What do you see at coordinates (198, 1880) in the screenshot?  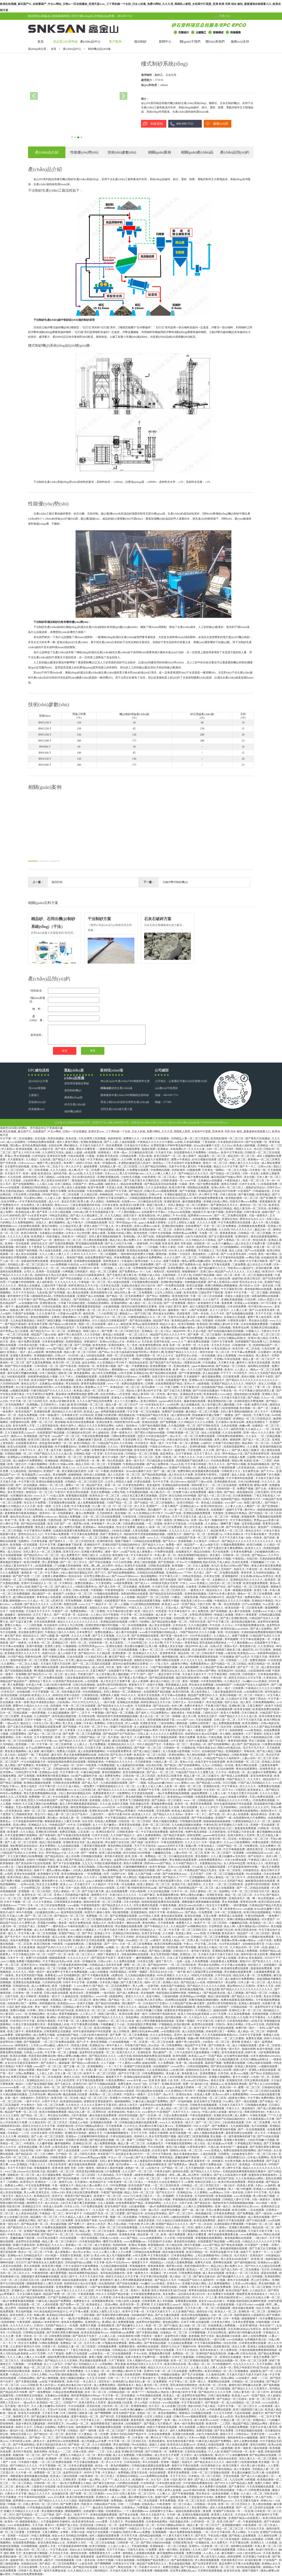 I see `日本三级视频在线观看` at bounding box center [198, 1880].